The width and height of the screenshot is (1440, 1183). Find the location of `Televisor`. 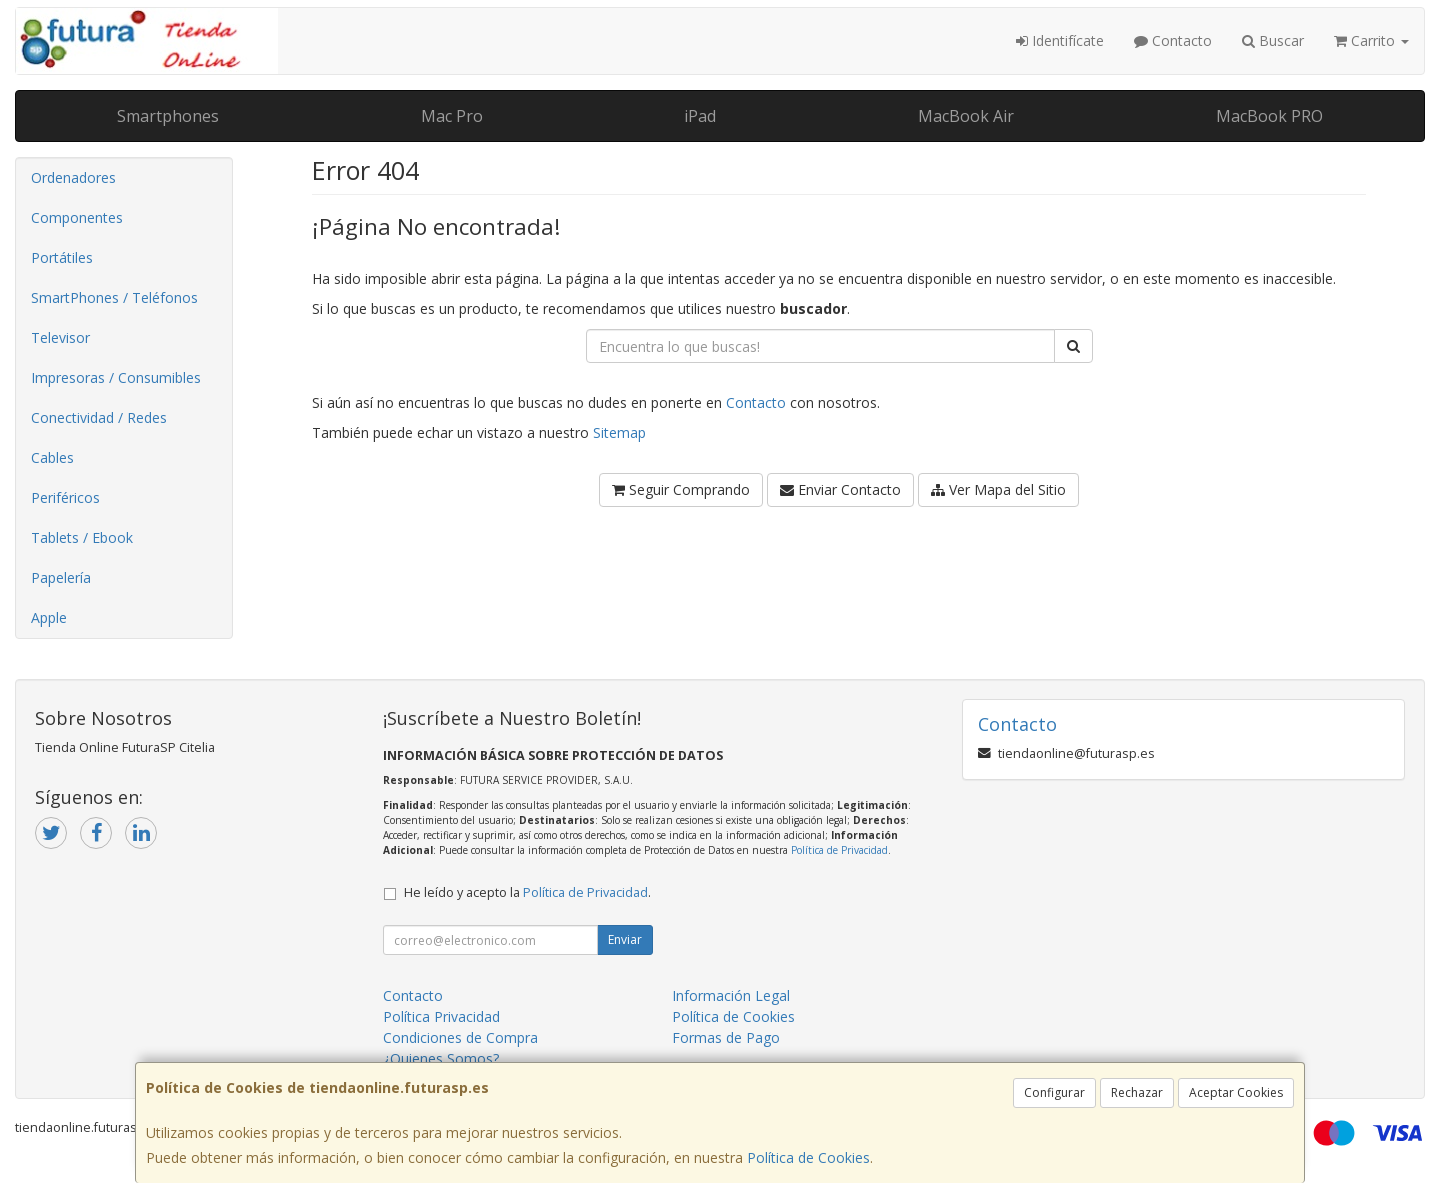

Televisor is located at coordinates (60, 337).